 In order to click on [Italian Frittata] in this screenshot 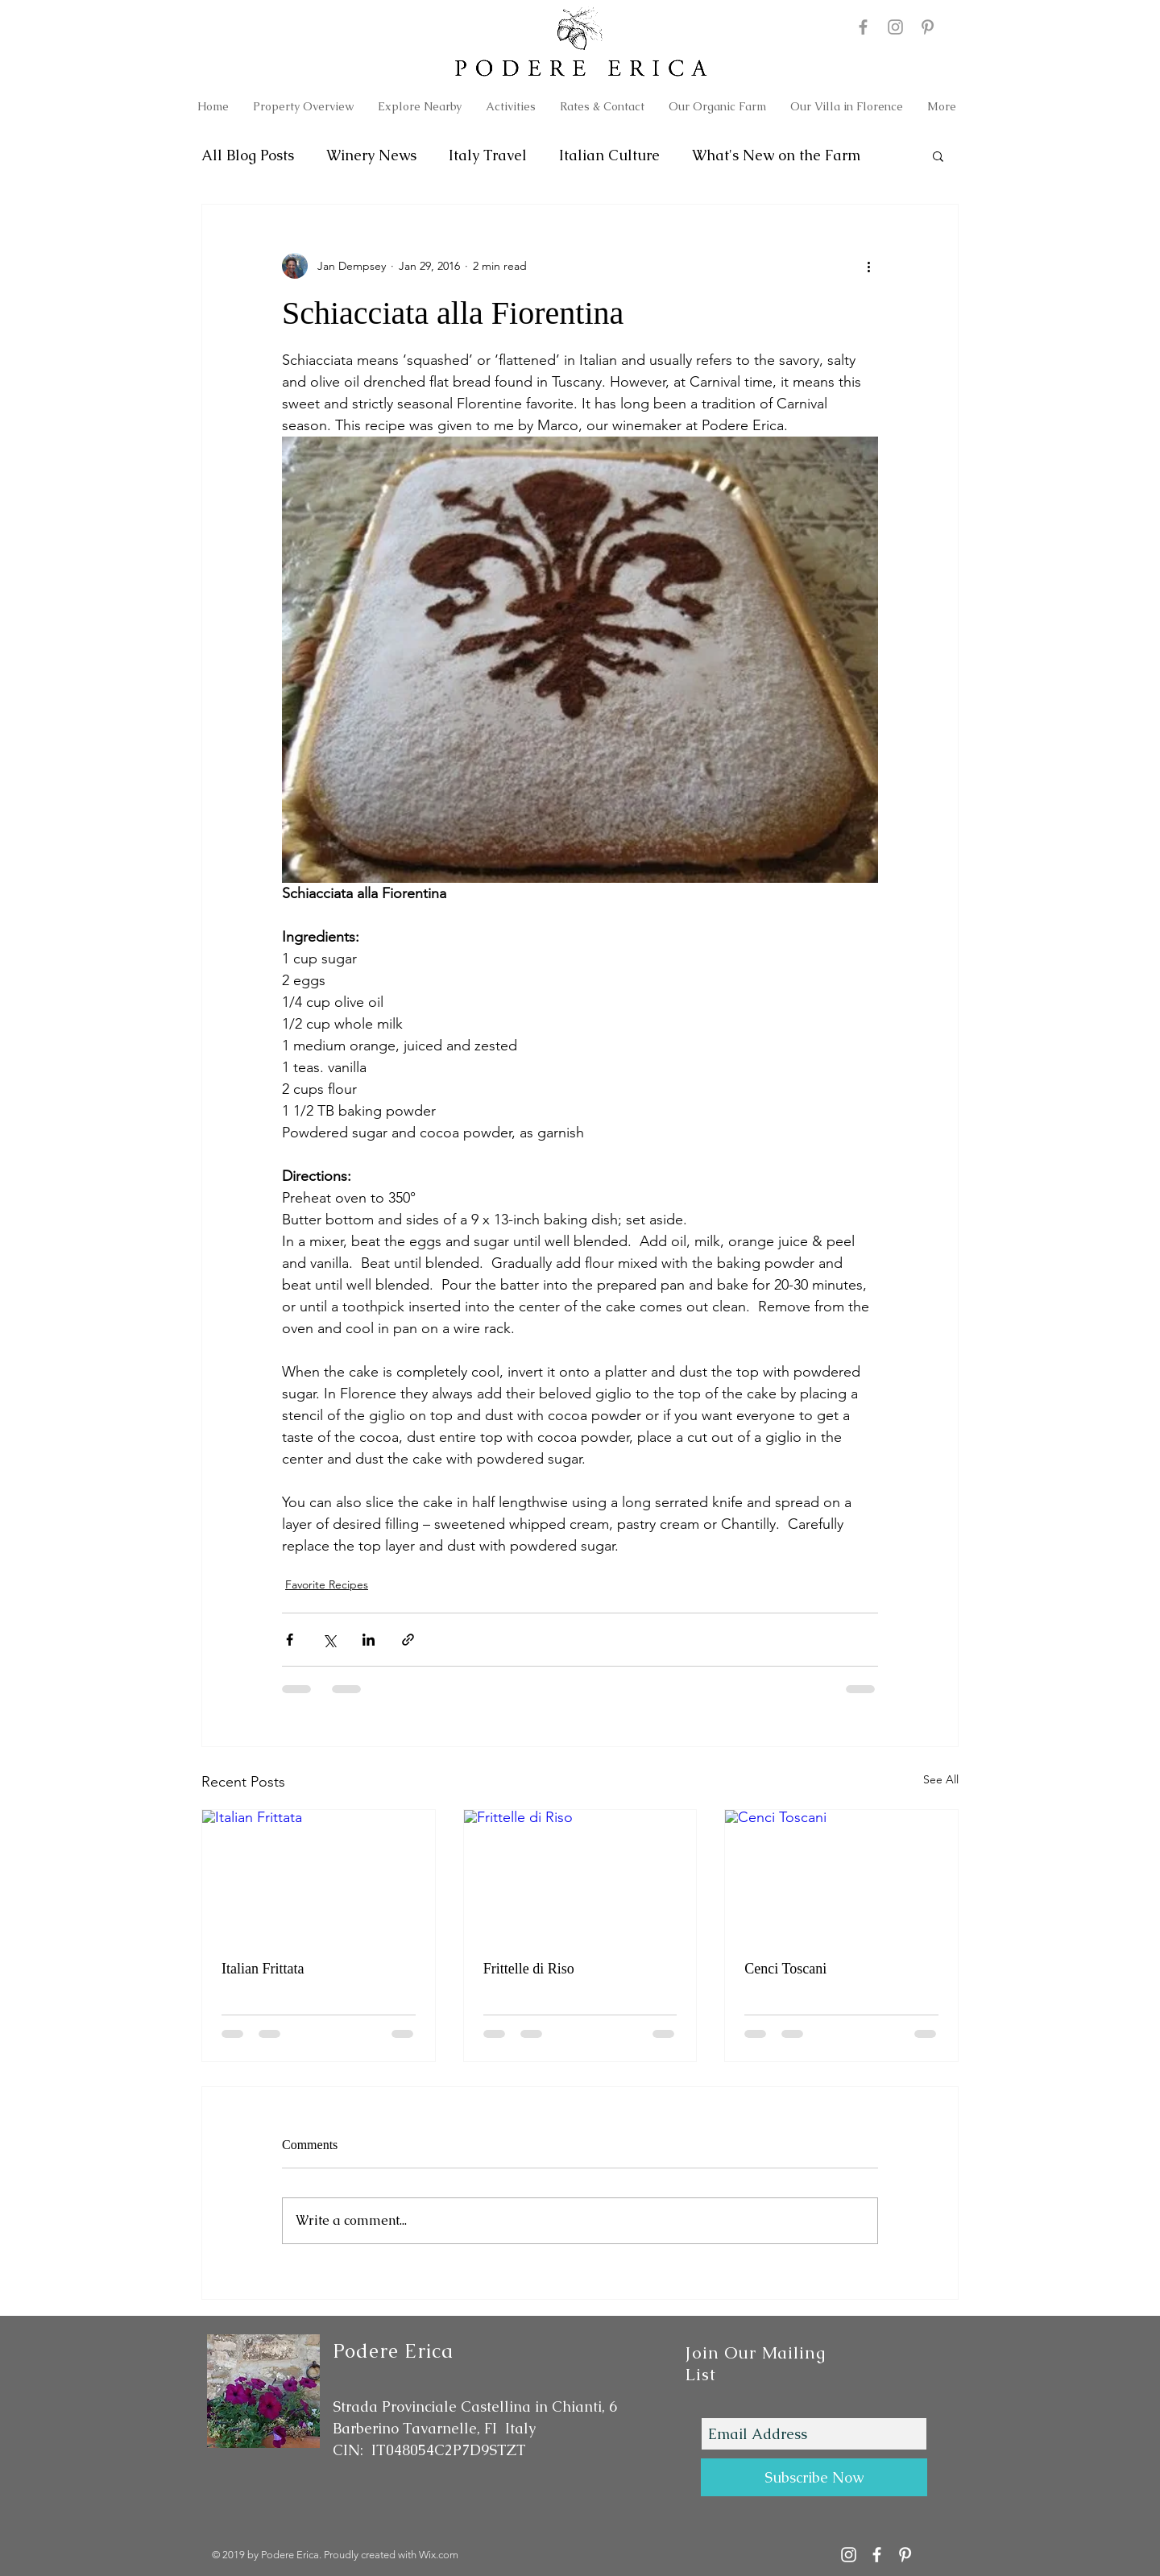, I will do `click(318, 1875)`.